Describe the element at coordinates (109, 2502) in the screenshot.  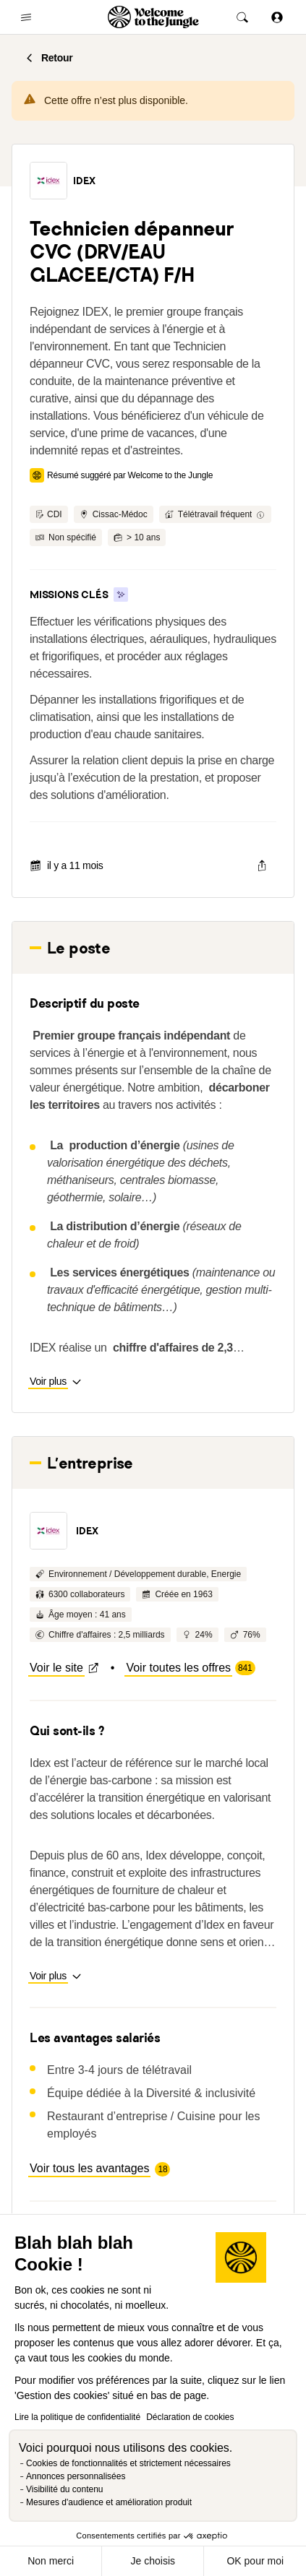
I see `Mesures d'audience et amélioration produit` at that location.